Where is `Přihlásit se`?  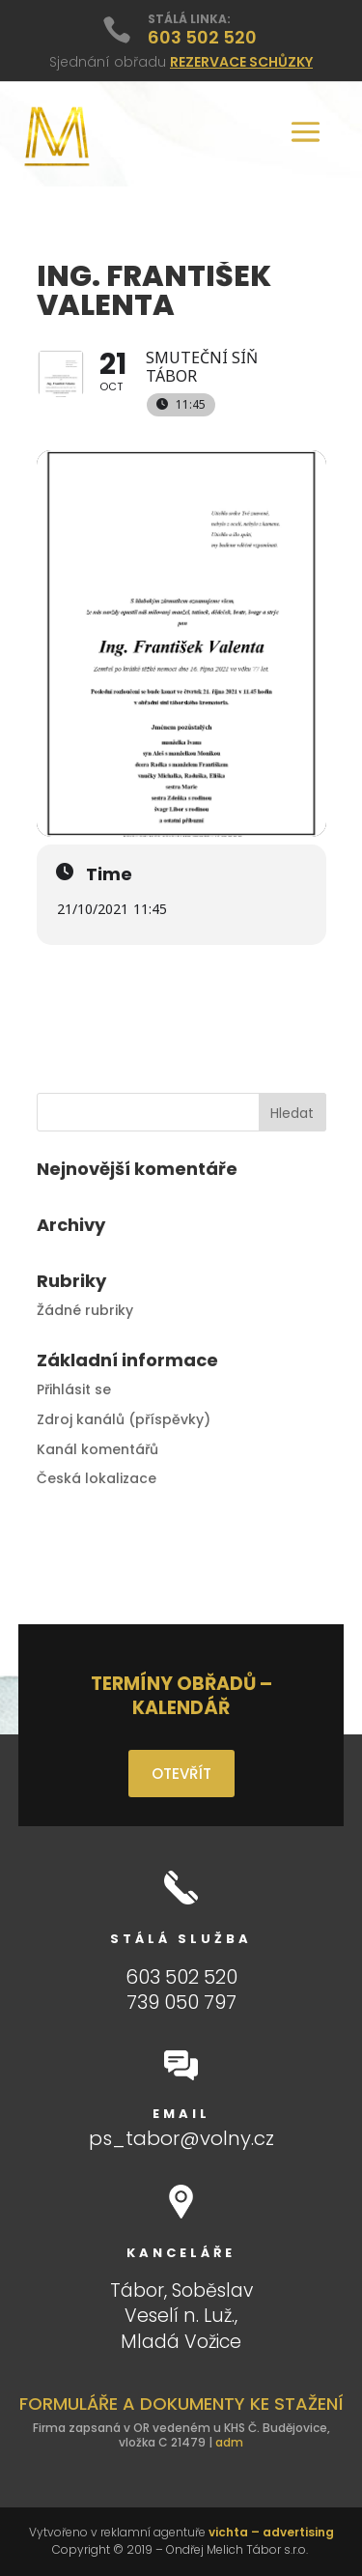 Přihlásit se is located at coordinates (74, 1389).